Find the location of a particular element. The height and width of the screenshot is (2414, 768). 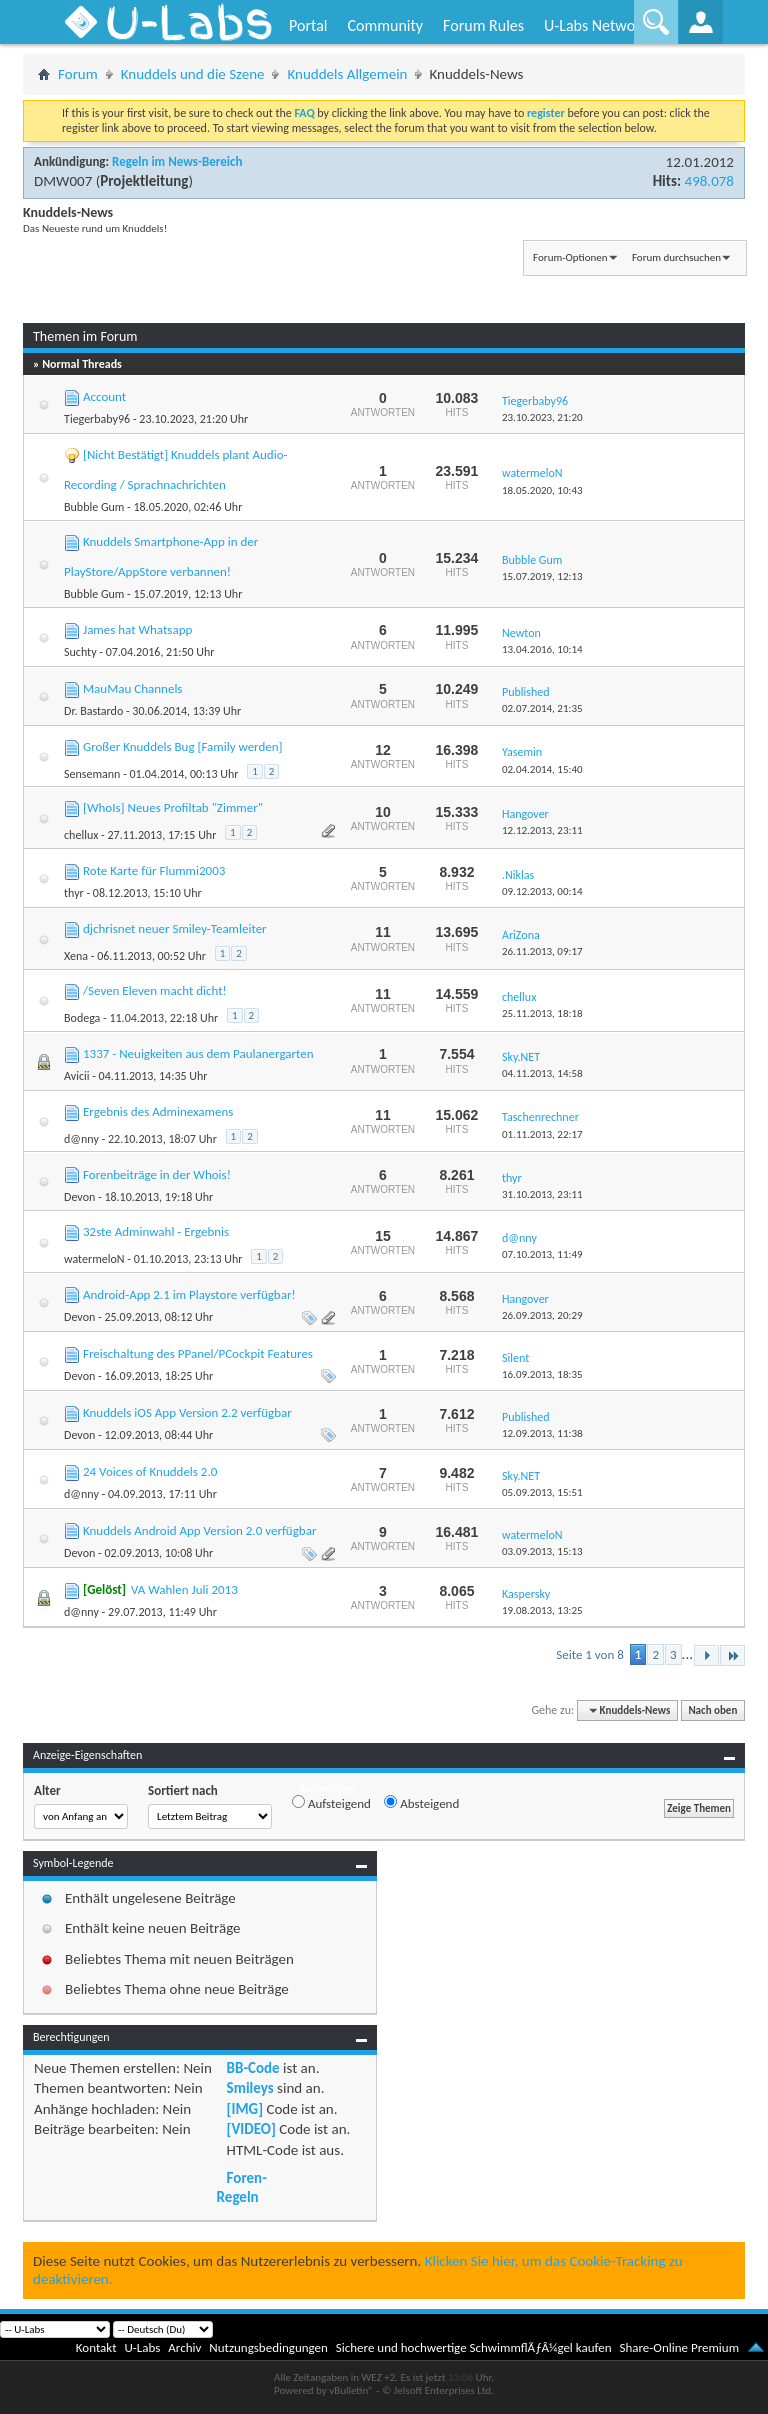

Forum Rules is located at coordinates (483, 25).